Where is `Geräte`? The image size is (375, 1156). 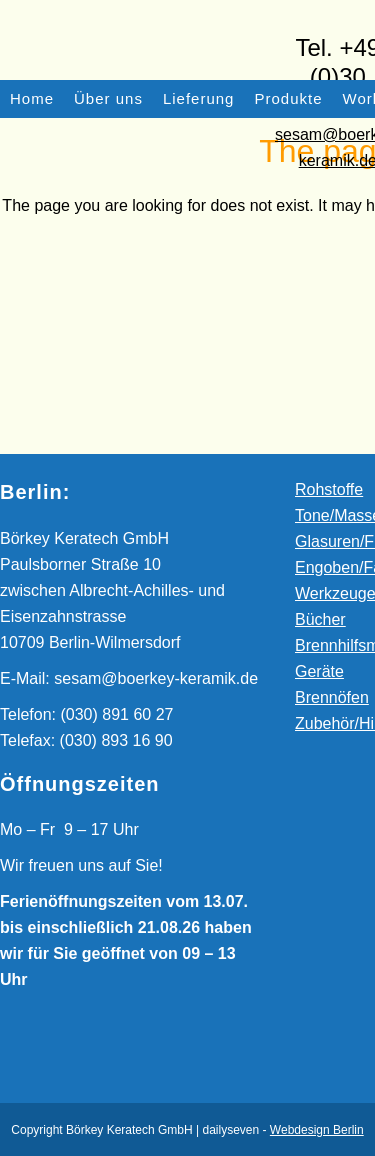
Geräte is located at coordinates (319, 671).